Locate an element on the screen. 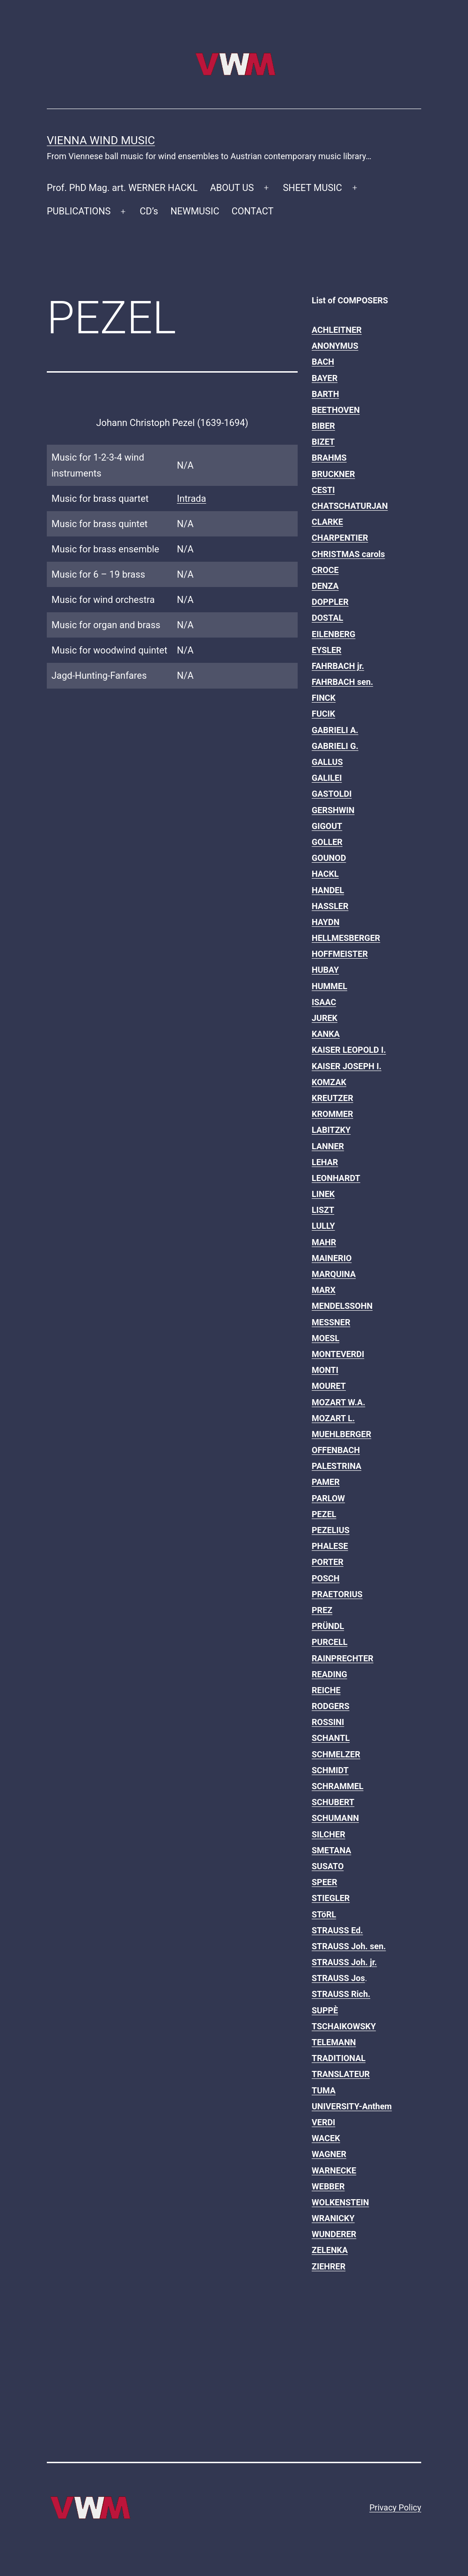  BIZET is located at coordinates (323, 442).